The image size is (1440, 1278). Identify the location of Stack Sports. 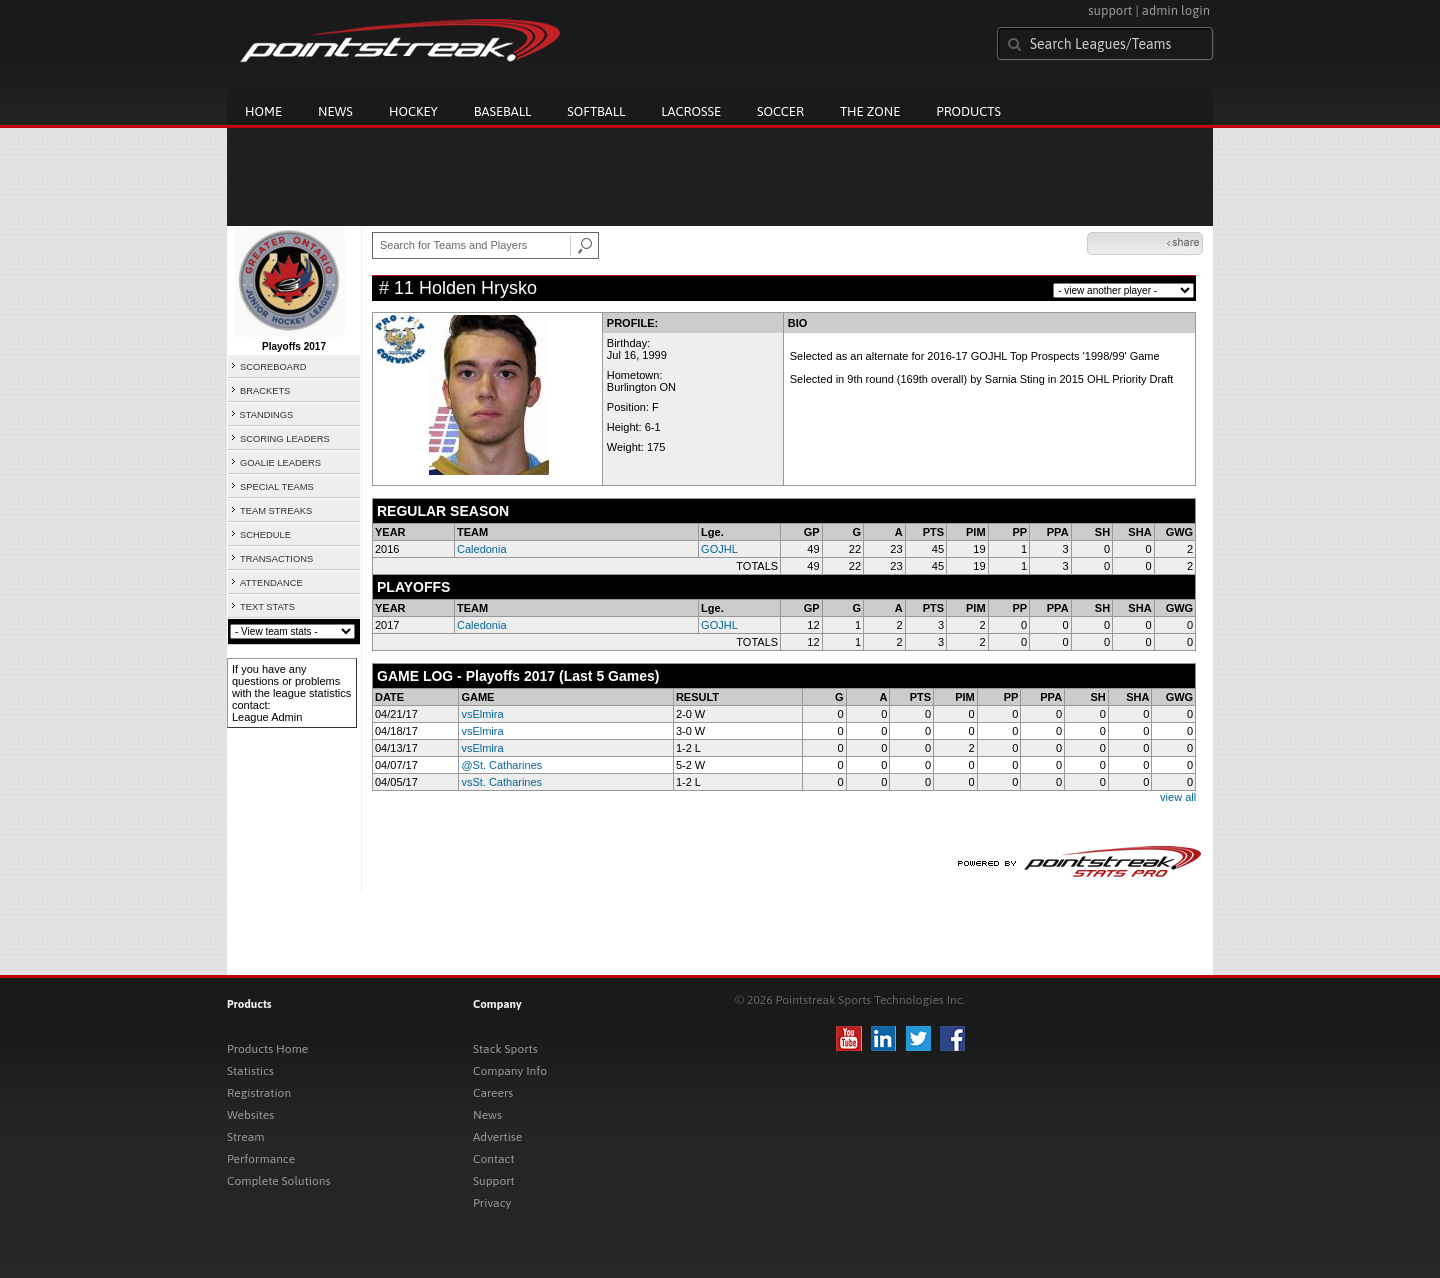
(505, 1049).